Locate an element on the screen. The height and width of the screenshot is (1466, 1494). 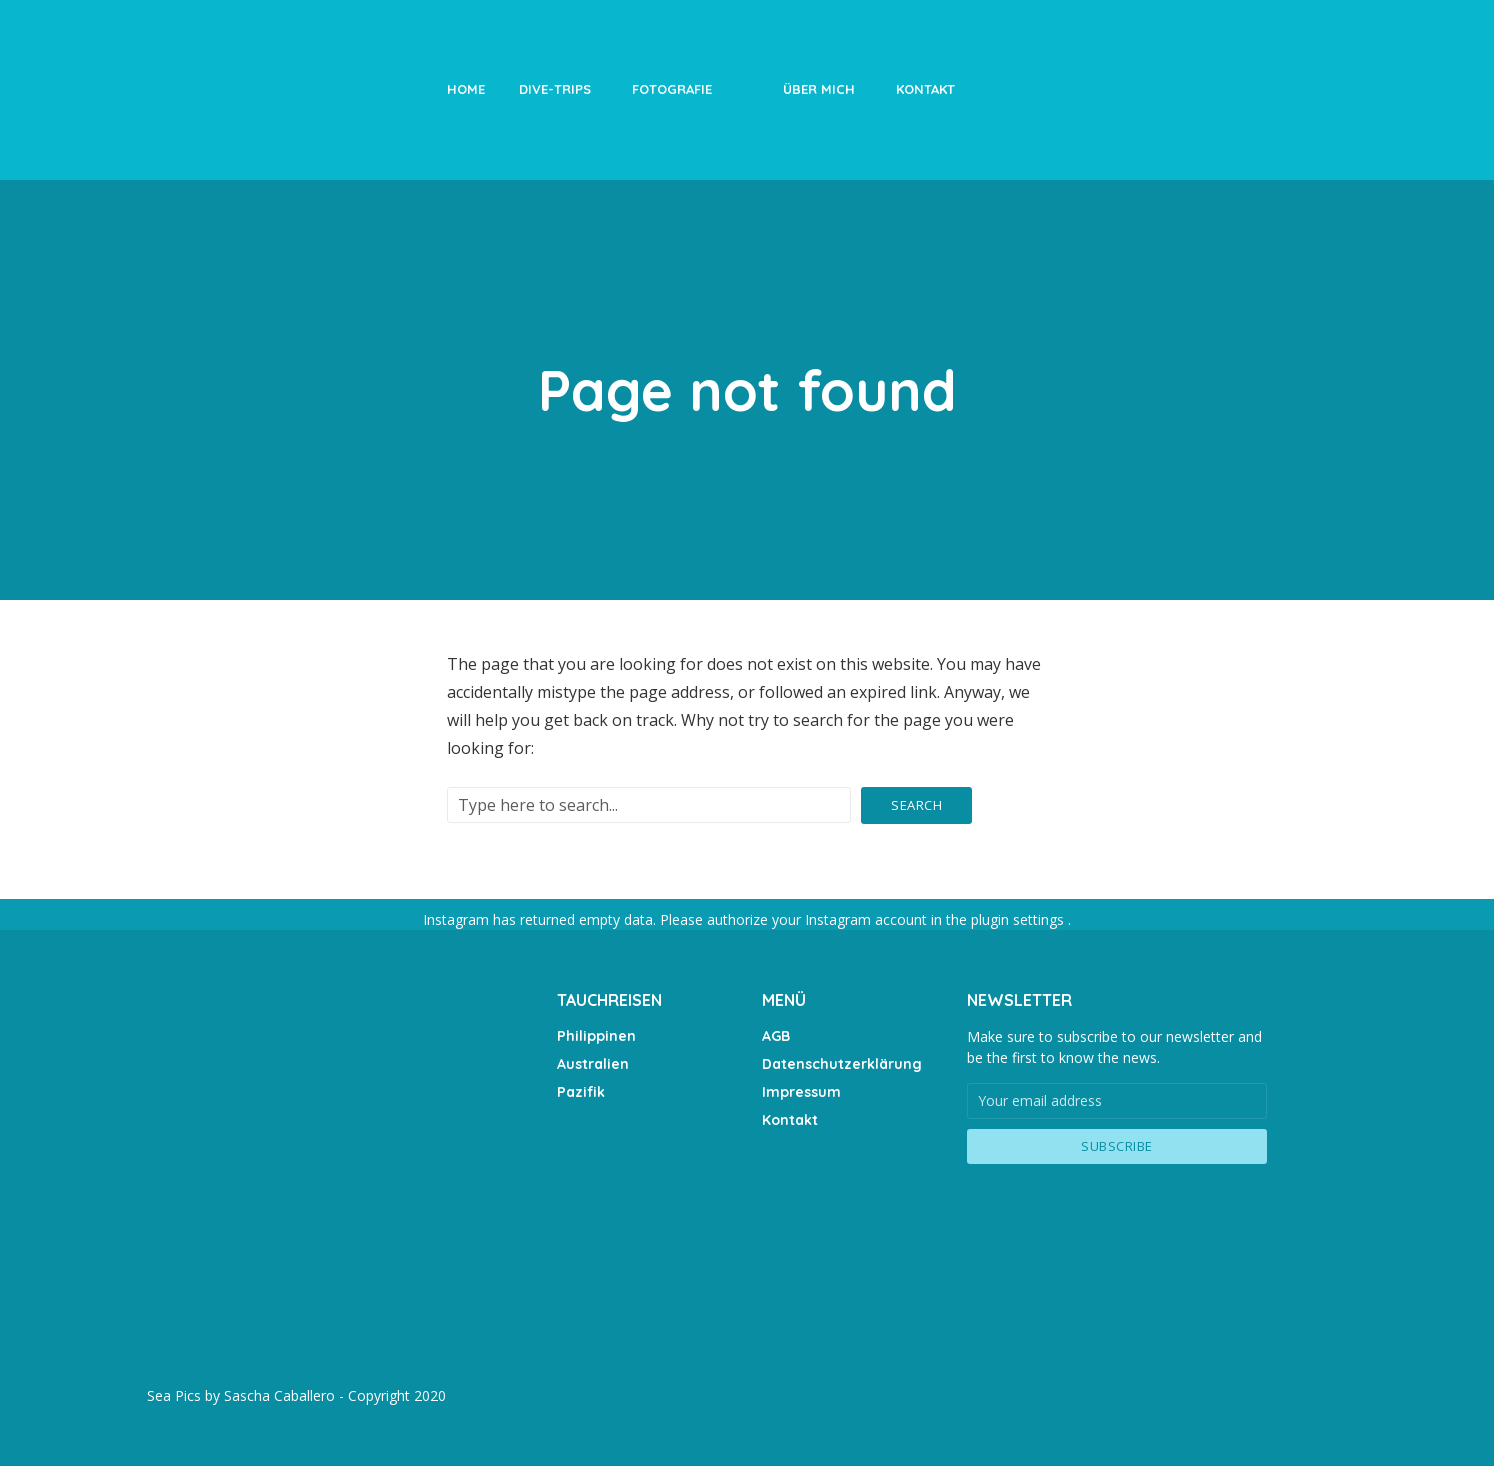
Über Mich is located at coordinates (819, 89).